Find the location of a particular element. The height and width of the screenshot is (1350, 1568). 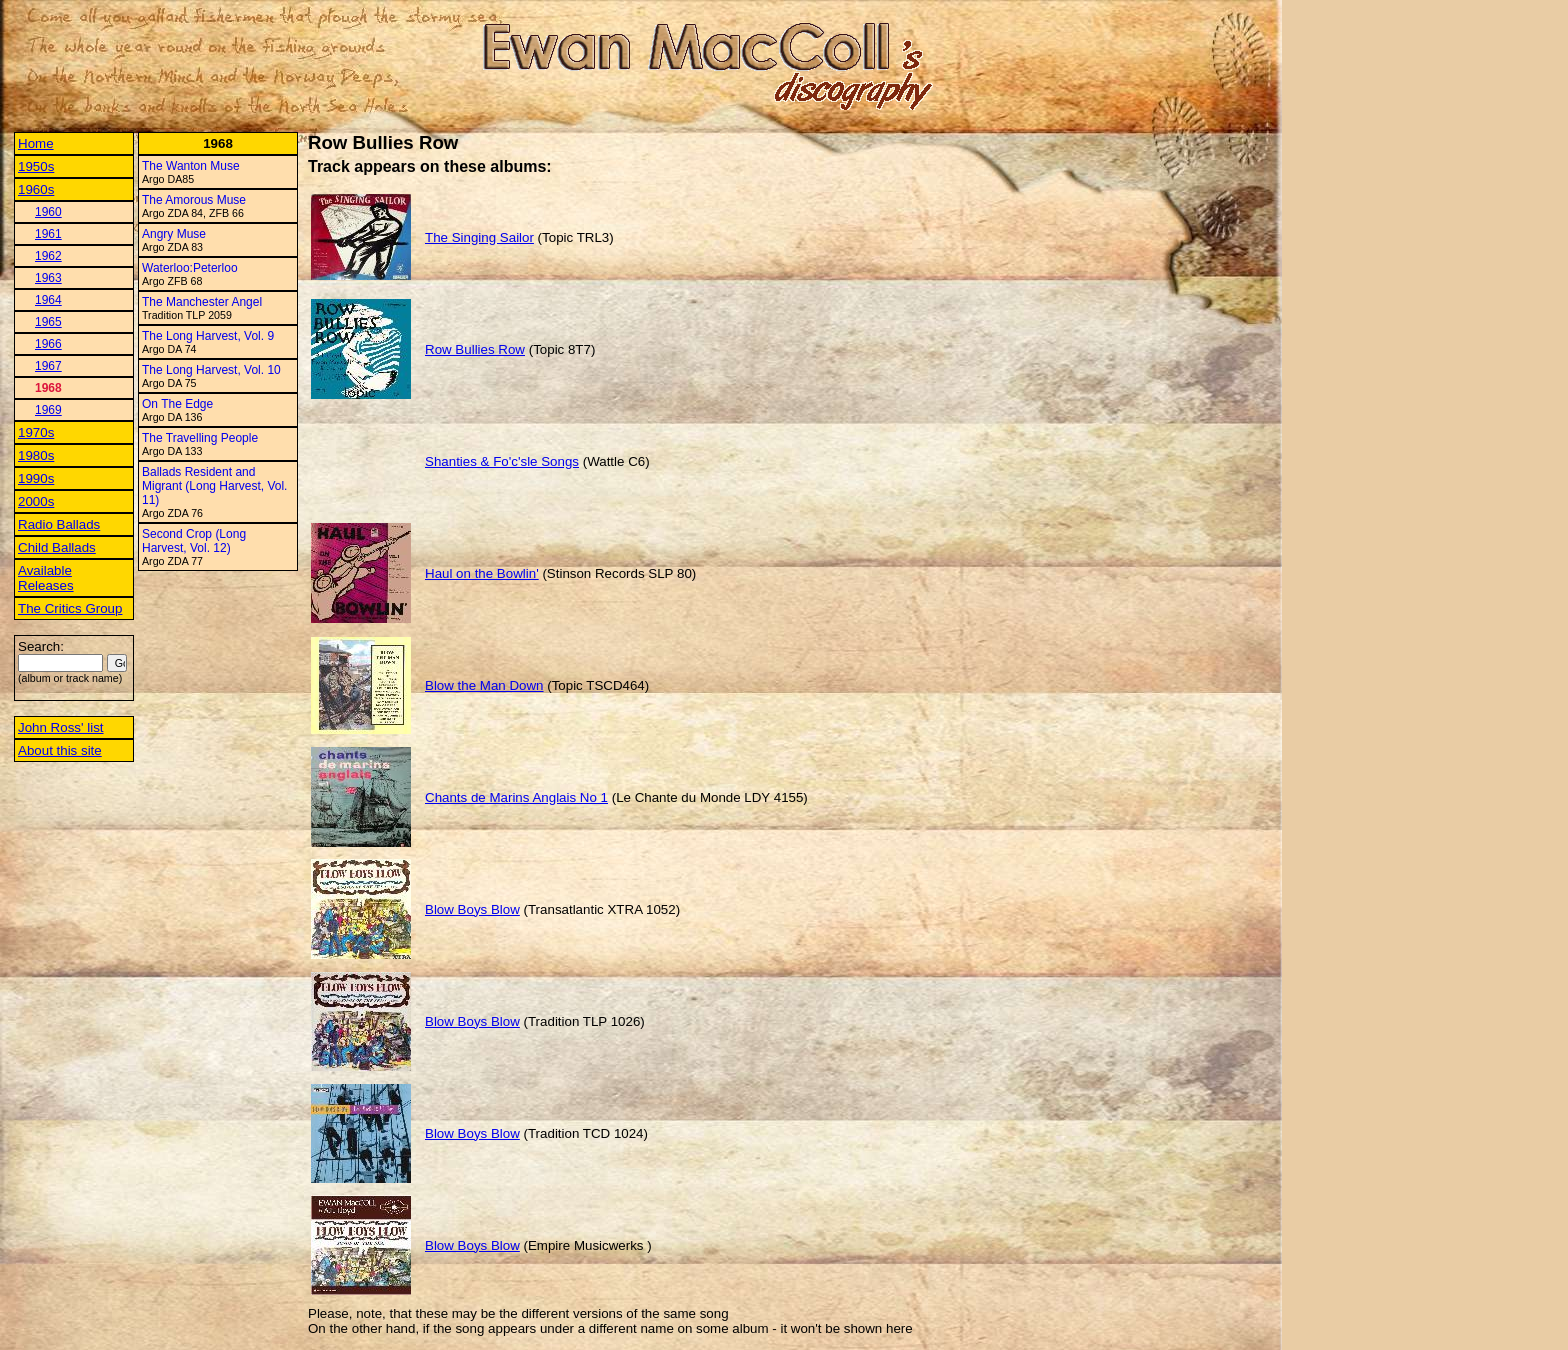

About this site is located at coordinates (60, 750).